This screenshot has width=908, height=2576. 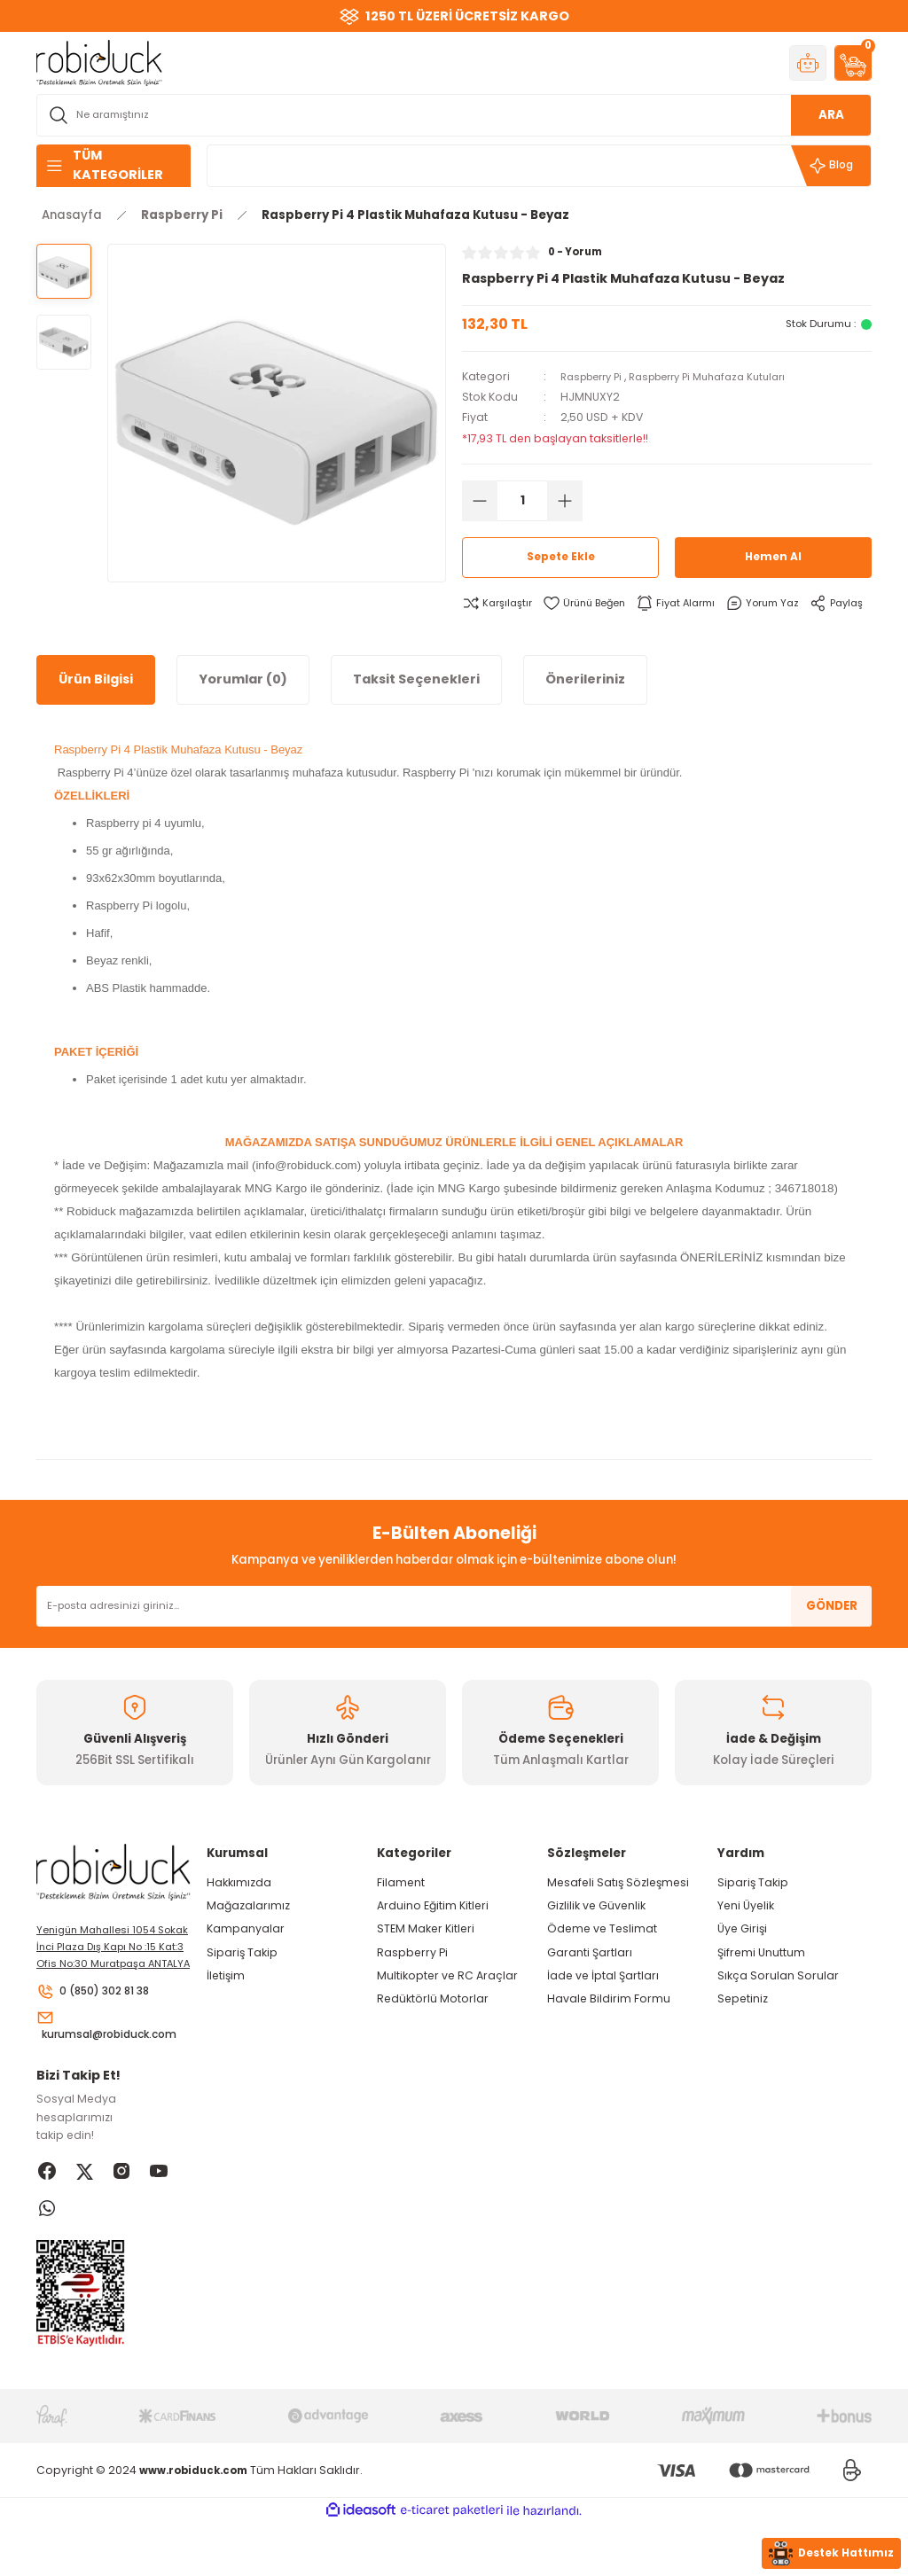 What do you see at coordinates (565, 500) in the screenshot?
I see `[Increase Quantity]` at bounding box center [565, 500].